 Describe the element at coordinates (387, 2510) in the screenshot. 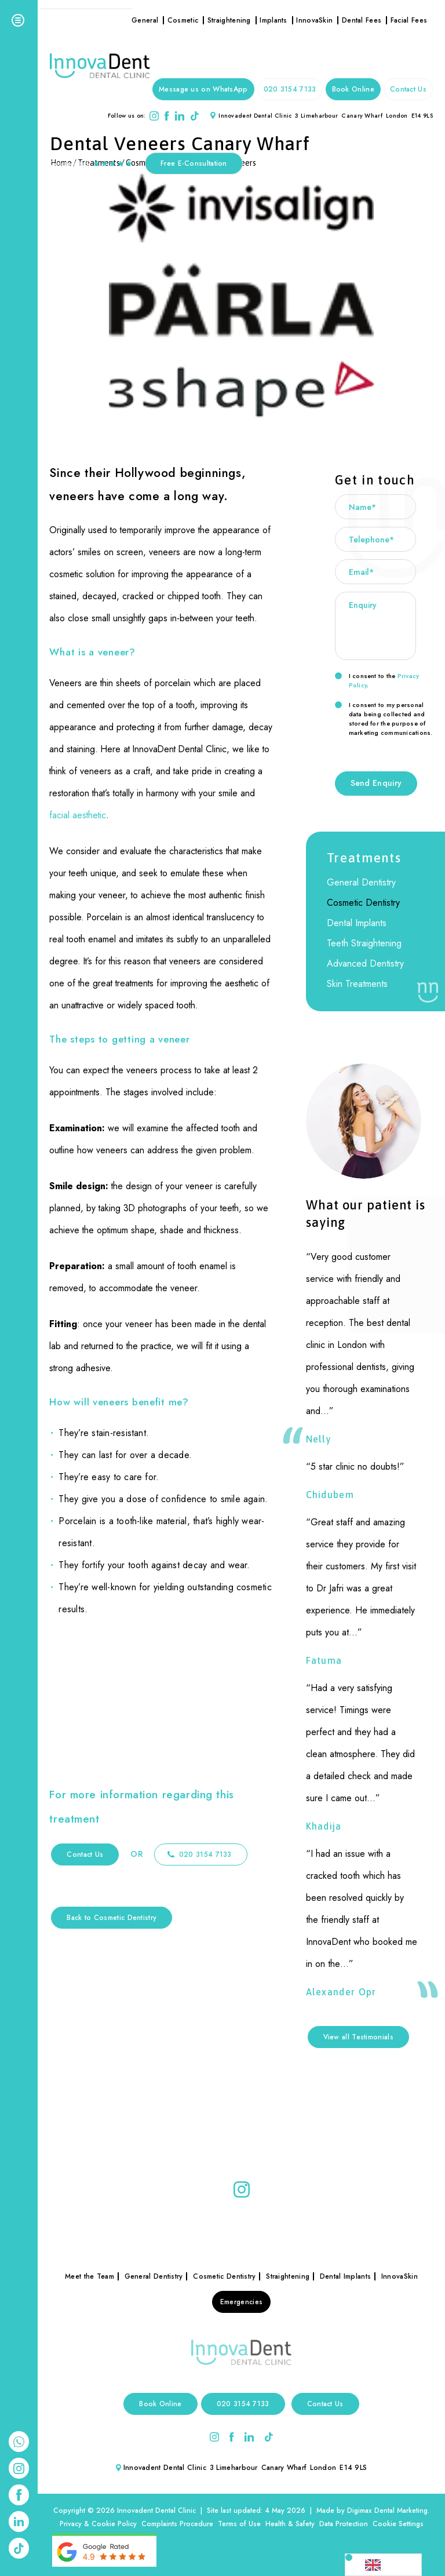

I see `Digimax Dental Marketing` at that location.